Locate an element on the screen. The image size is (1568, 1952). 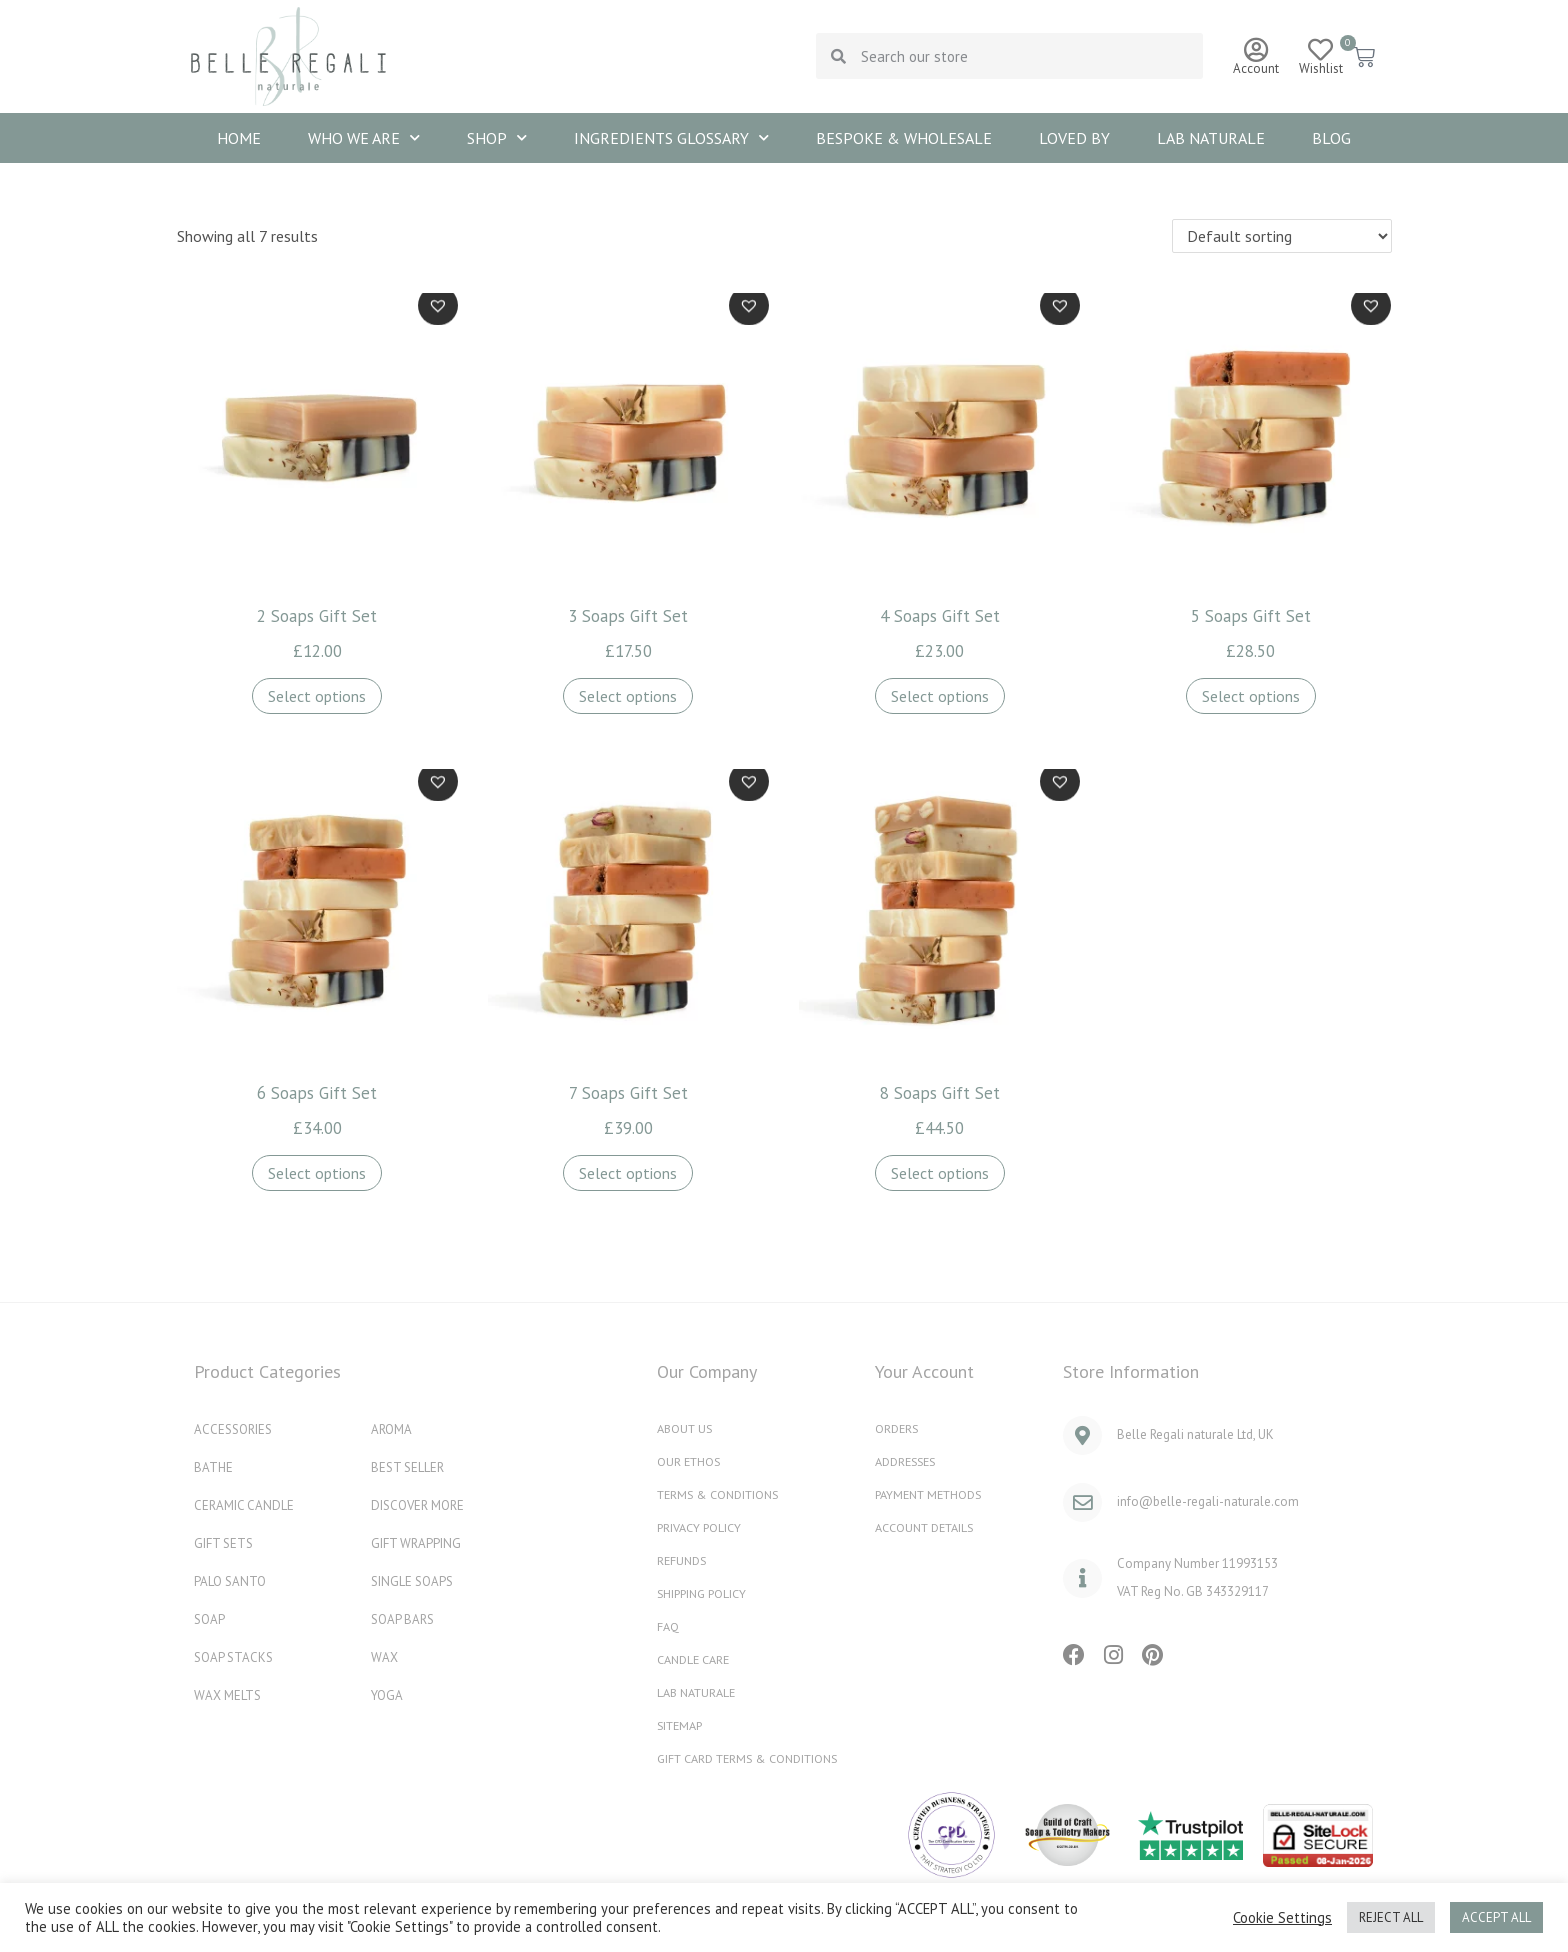
Wishlist is located at coordinates (1321, 68).